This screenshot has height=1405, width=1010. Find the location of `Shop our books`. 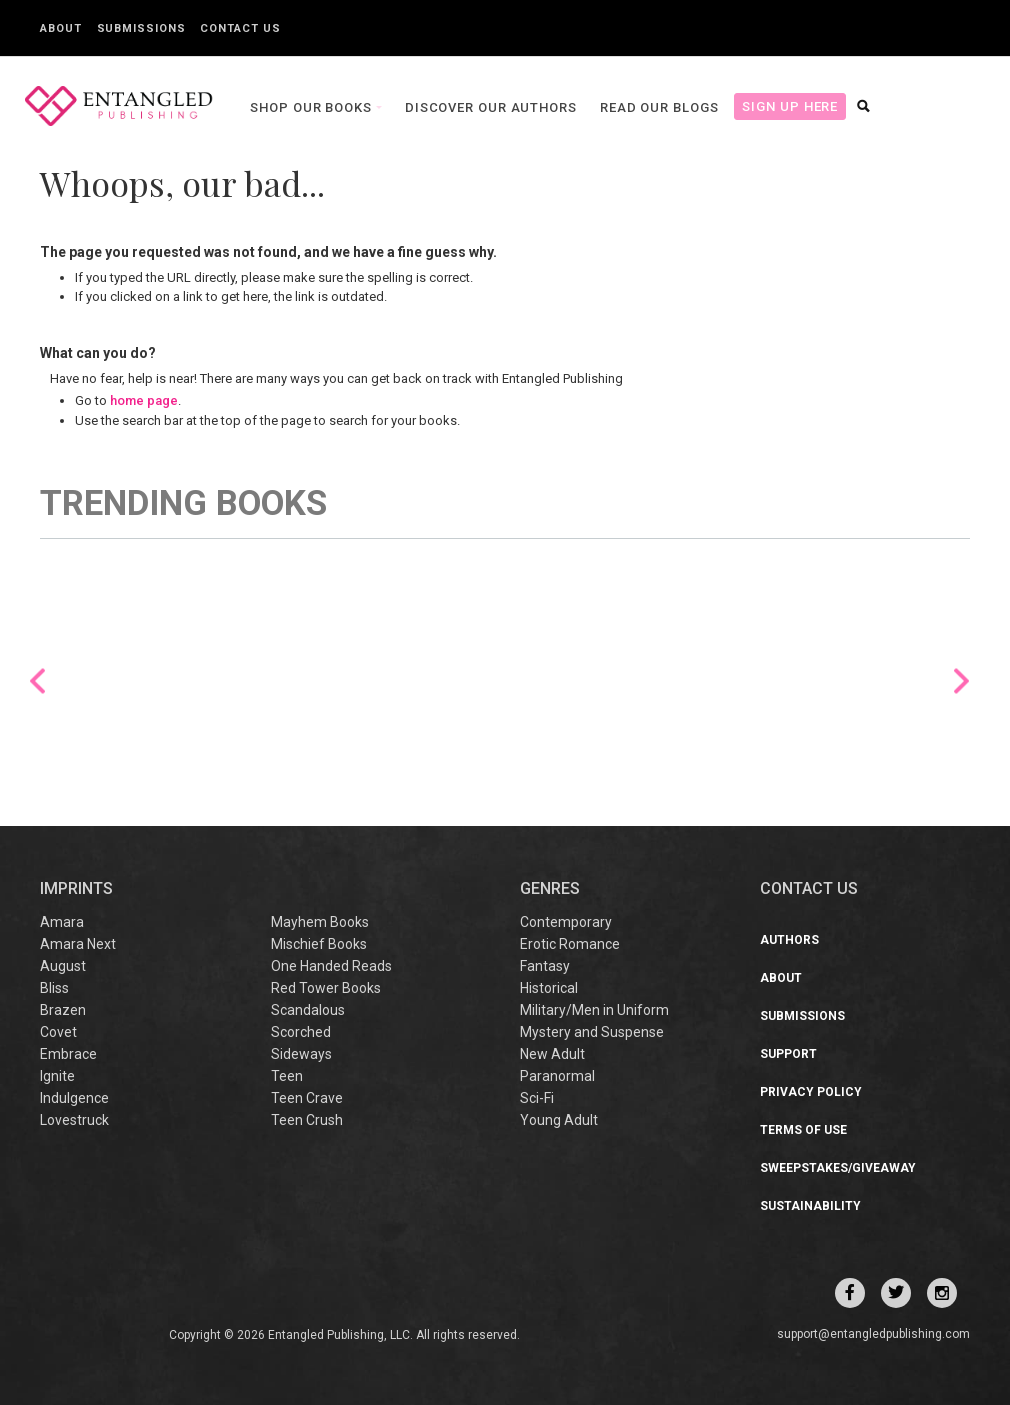

Shop our books is located at coordinates (304, 107).